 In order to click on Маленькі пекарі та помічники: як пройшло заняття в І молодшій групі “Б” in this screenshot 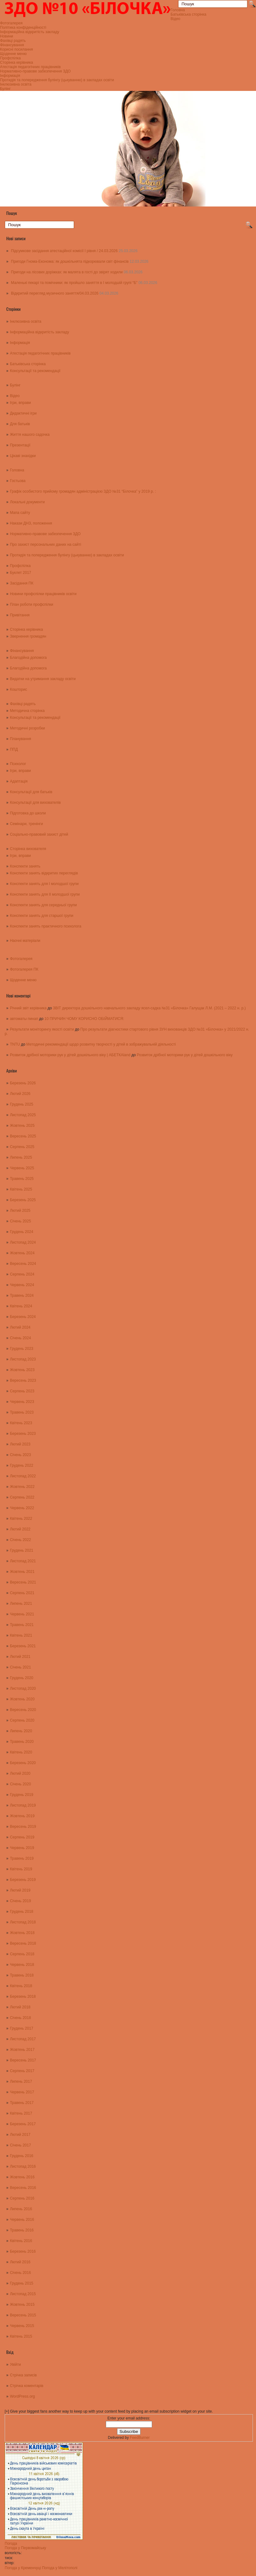, I will do `click(74, 283)`.